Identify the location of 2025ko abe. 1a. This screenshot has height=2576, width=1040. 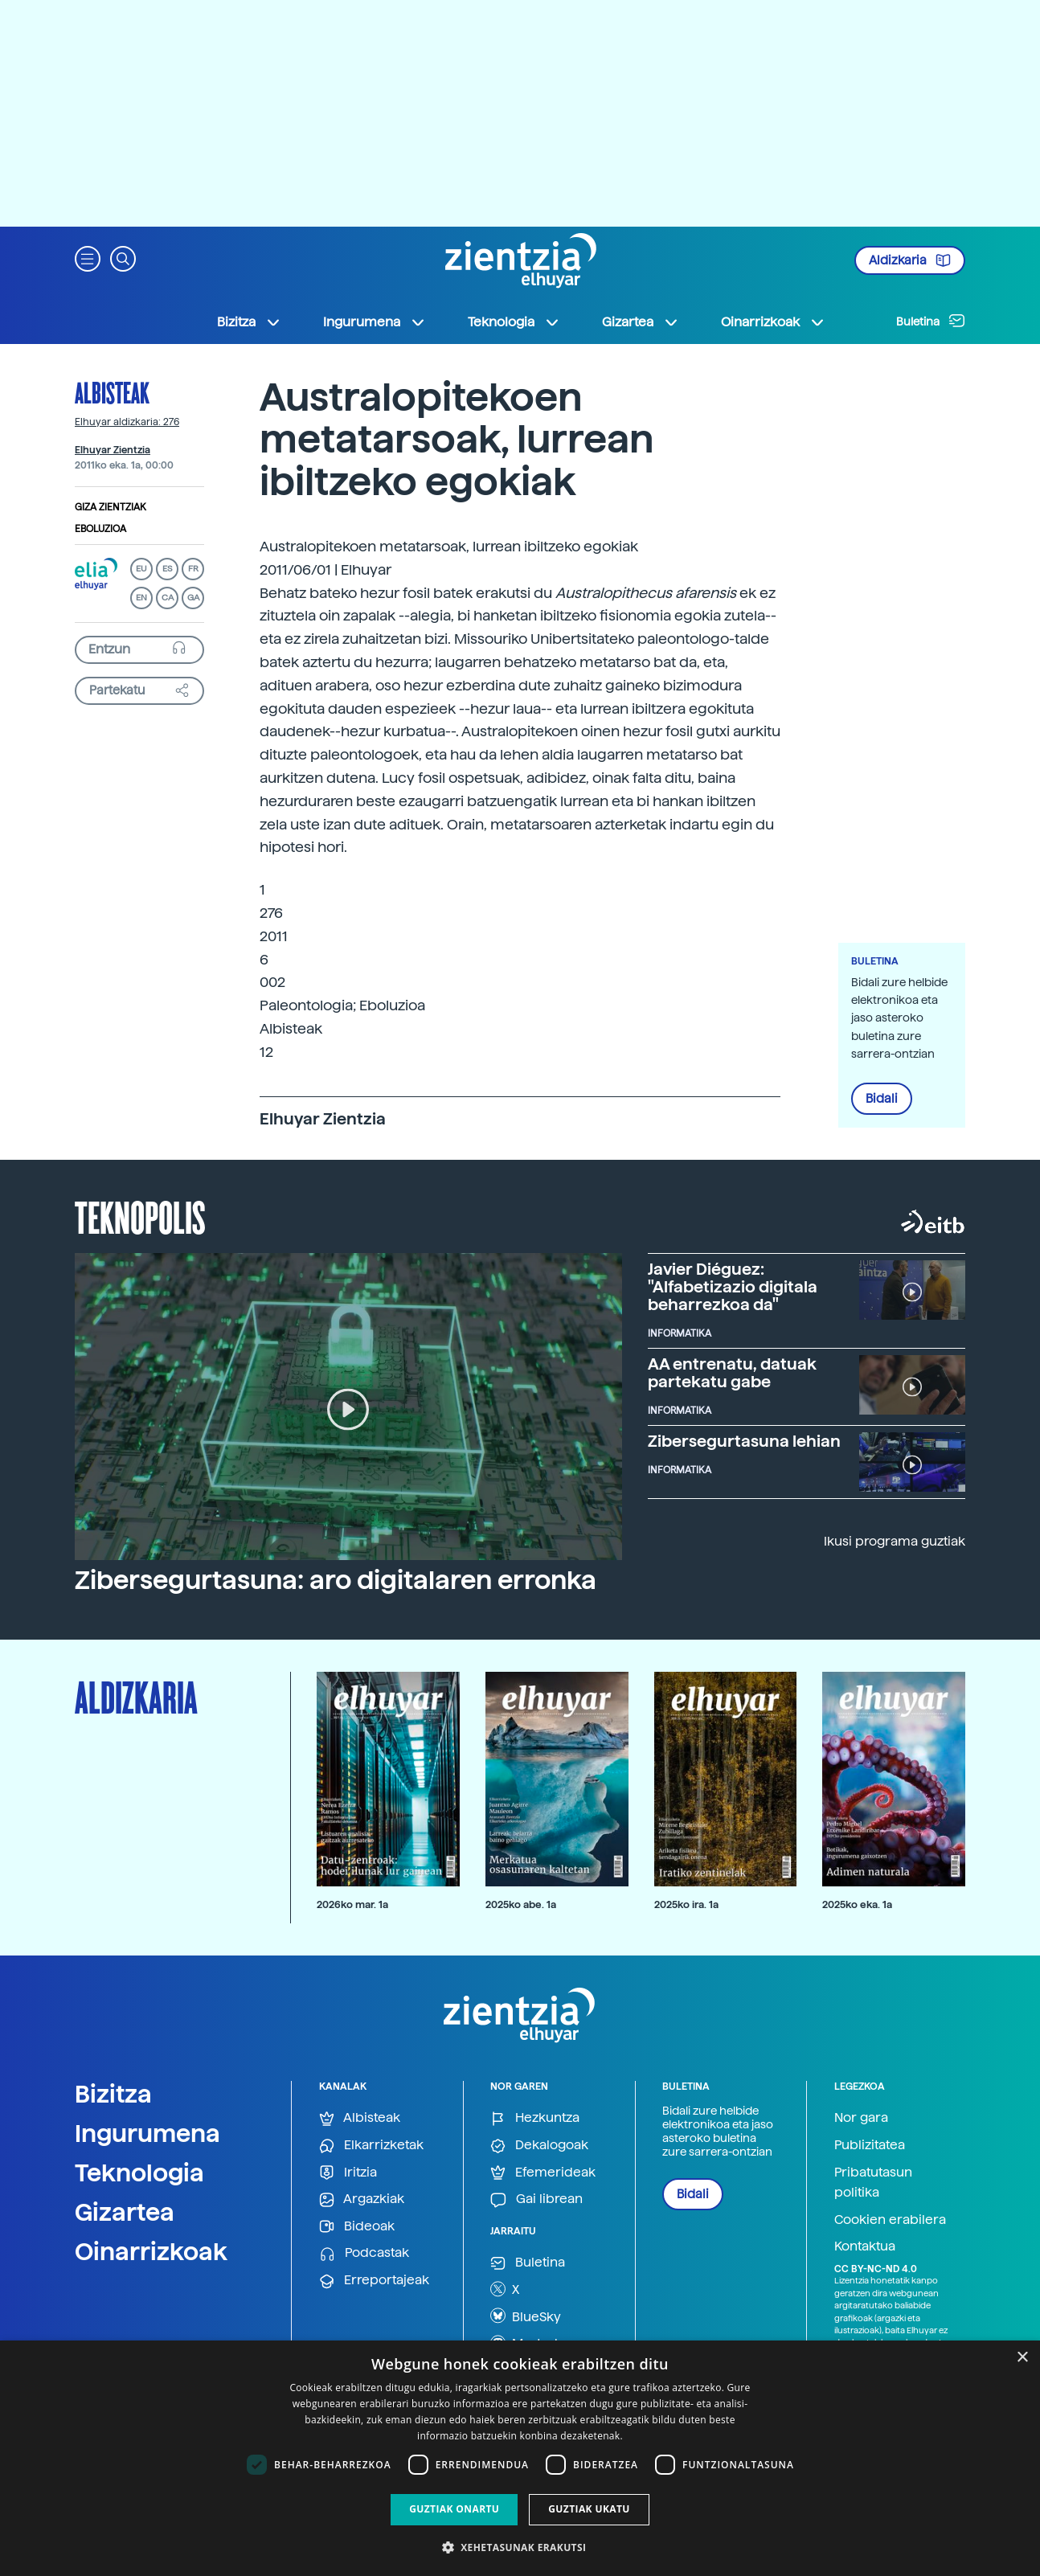
(520, 1904).